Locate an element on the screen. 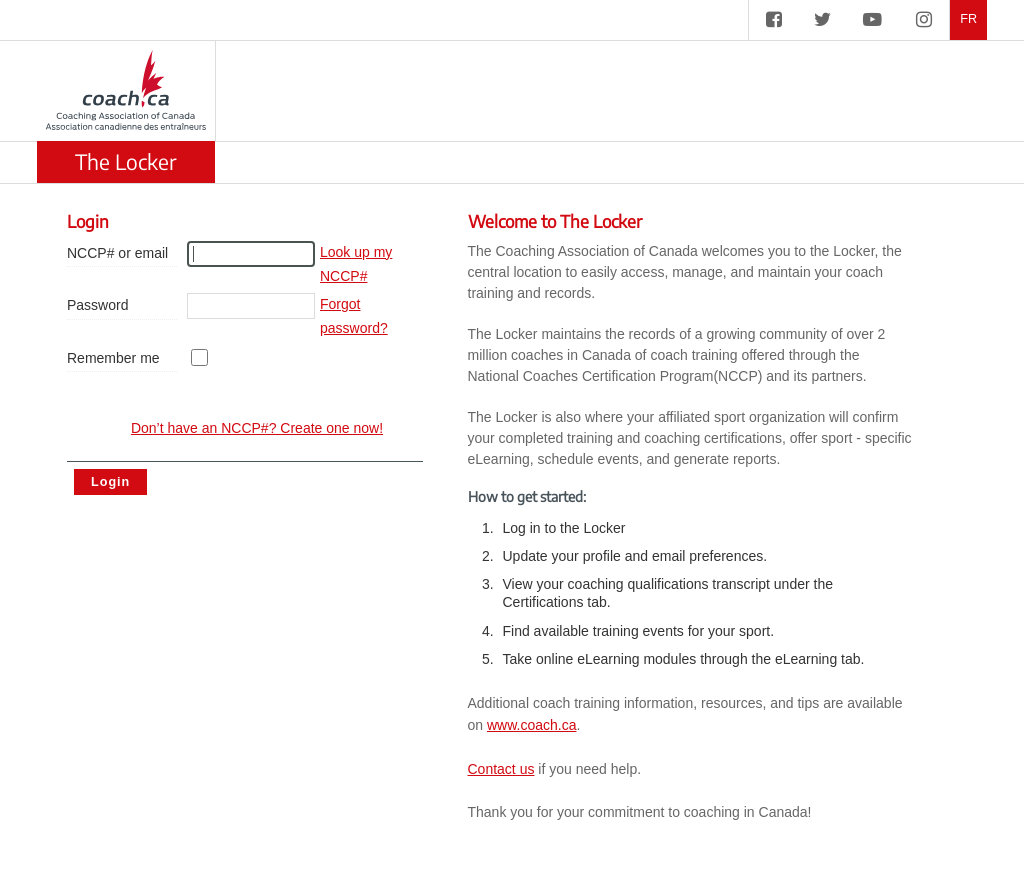 Image resolution: width=1024 pixels, height=873 pixels. Don’t have an NCCP#? Create one now! [create account] is located at coordinates (257, 428).